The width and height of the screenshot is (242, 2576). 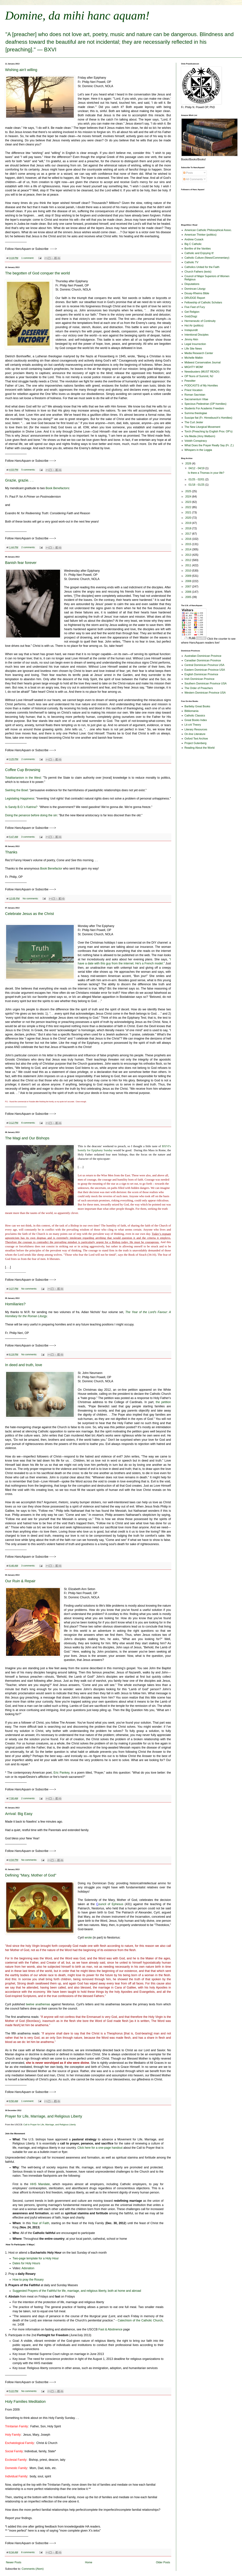 What do you see at coordinates (57, 488) in the screenshot?
I see `Book Benefactors` at bounding box center [57, 488].